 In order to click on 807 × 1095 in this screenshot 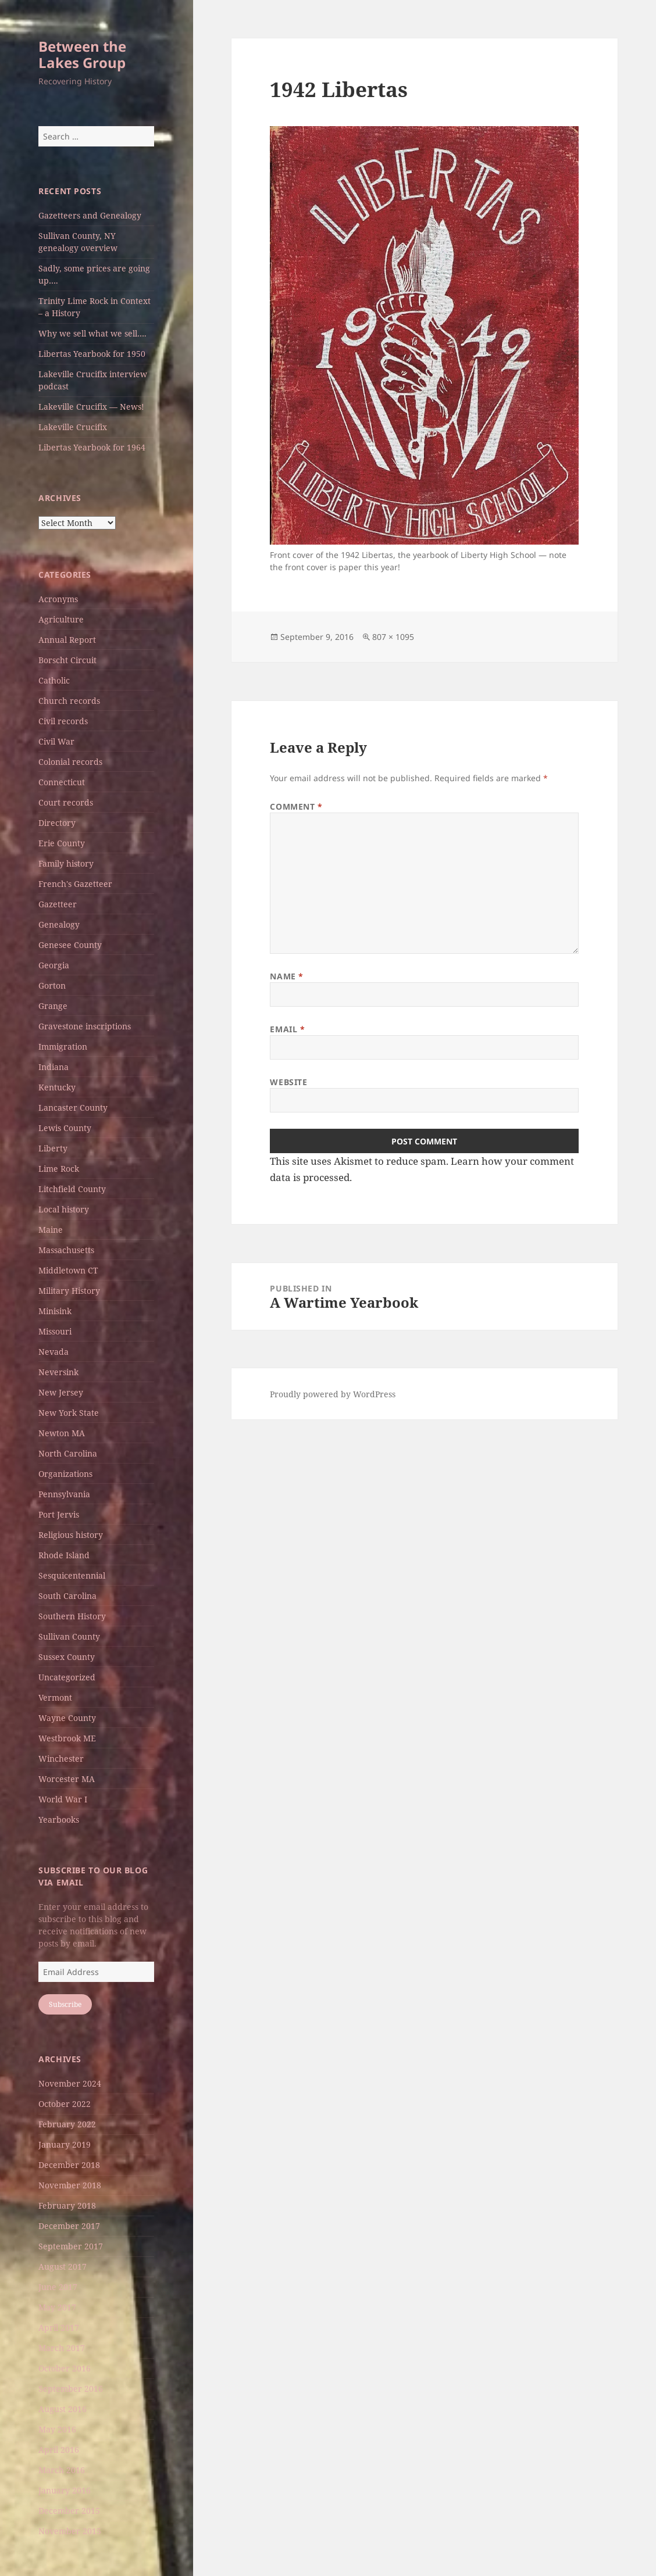, I will do `click(393, 636)`.